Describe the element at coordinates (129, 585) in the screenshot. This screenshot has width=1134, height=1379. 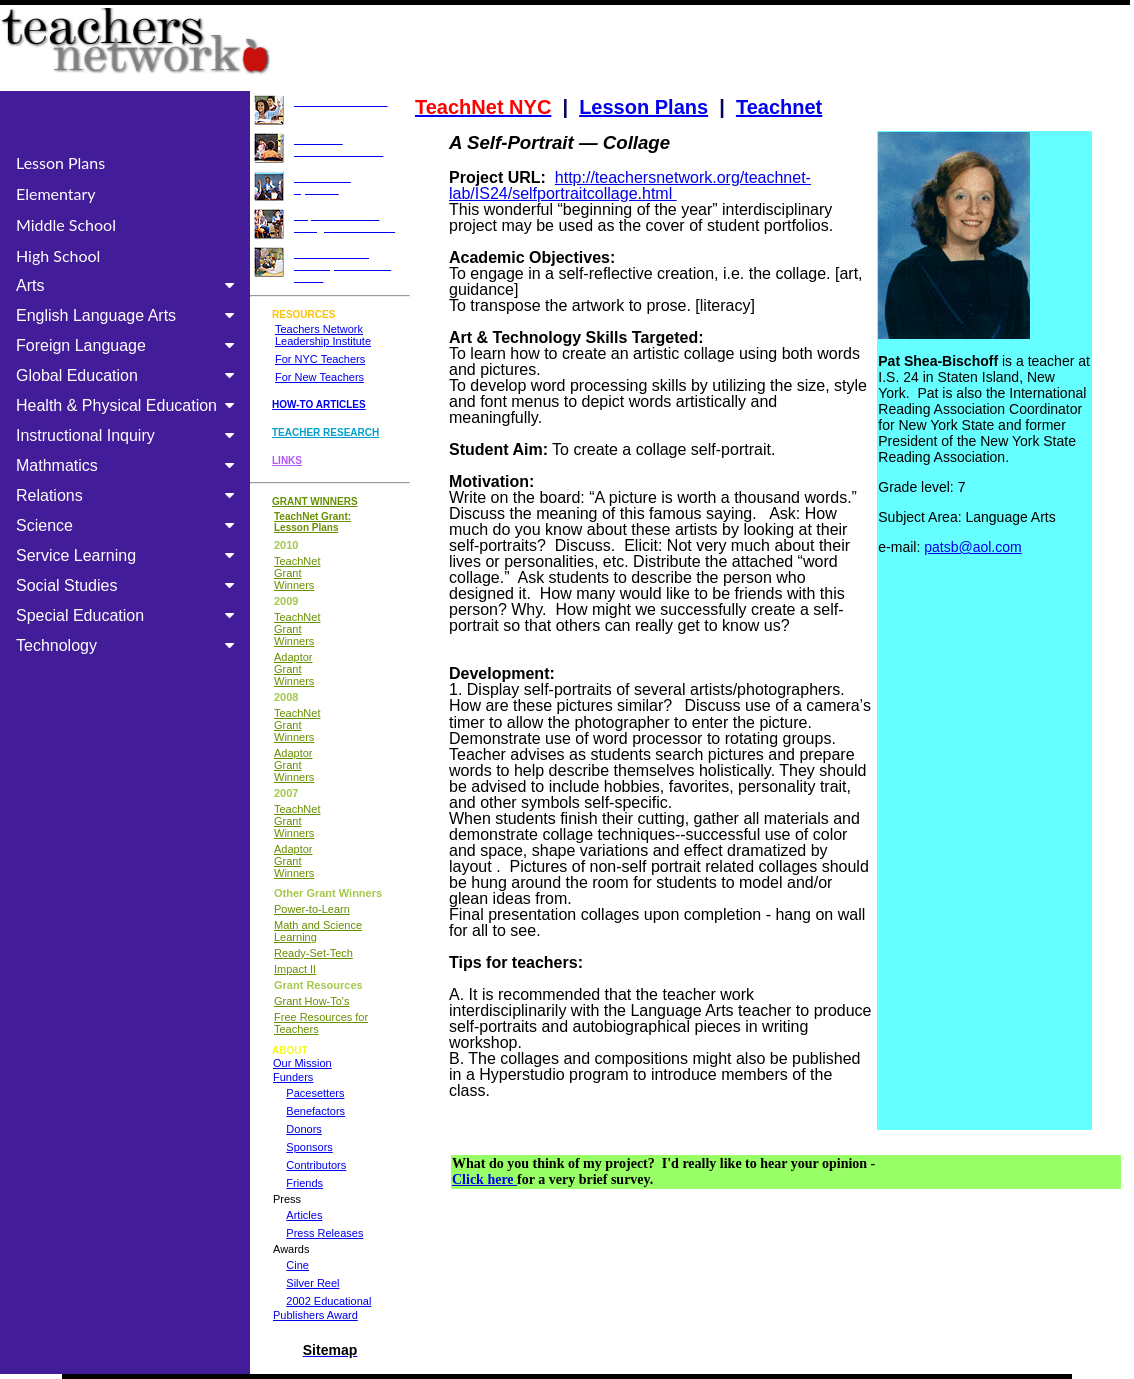
I see `Social Studies` at that location.